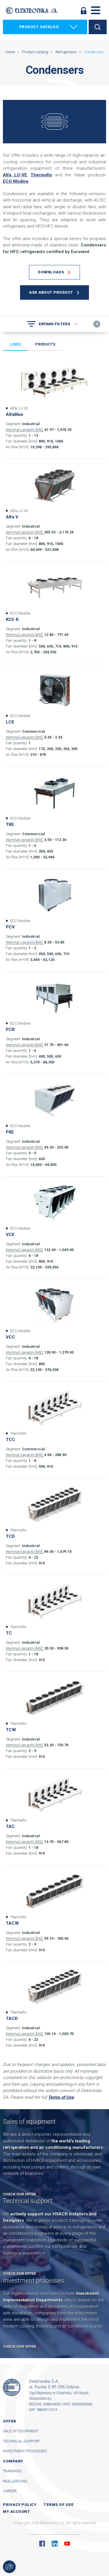 This screenshot has width=109, height=2576. Describe the element at coordinates (98, 27) in the screenshot. I see `Search` at that location.